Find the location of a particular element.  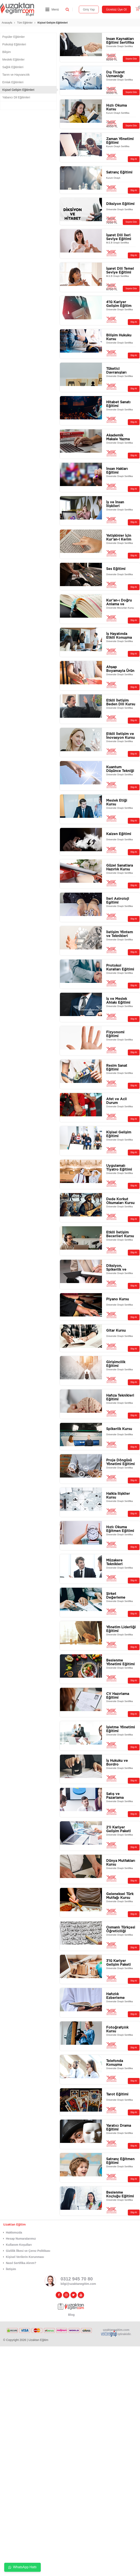

Psikoloji Eğitimleri is located at coordinates (14, 44).